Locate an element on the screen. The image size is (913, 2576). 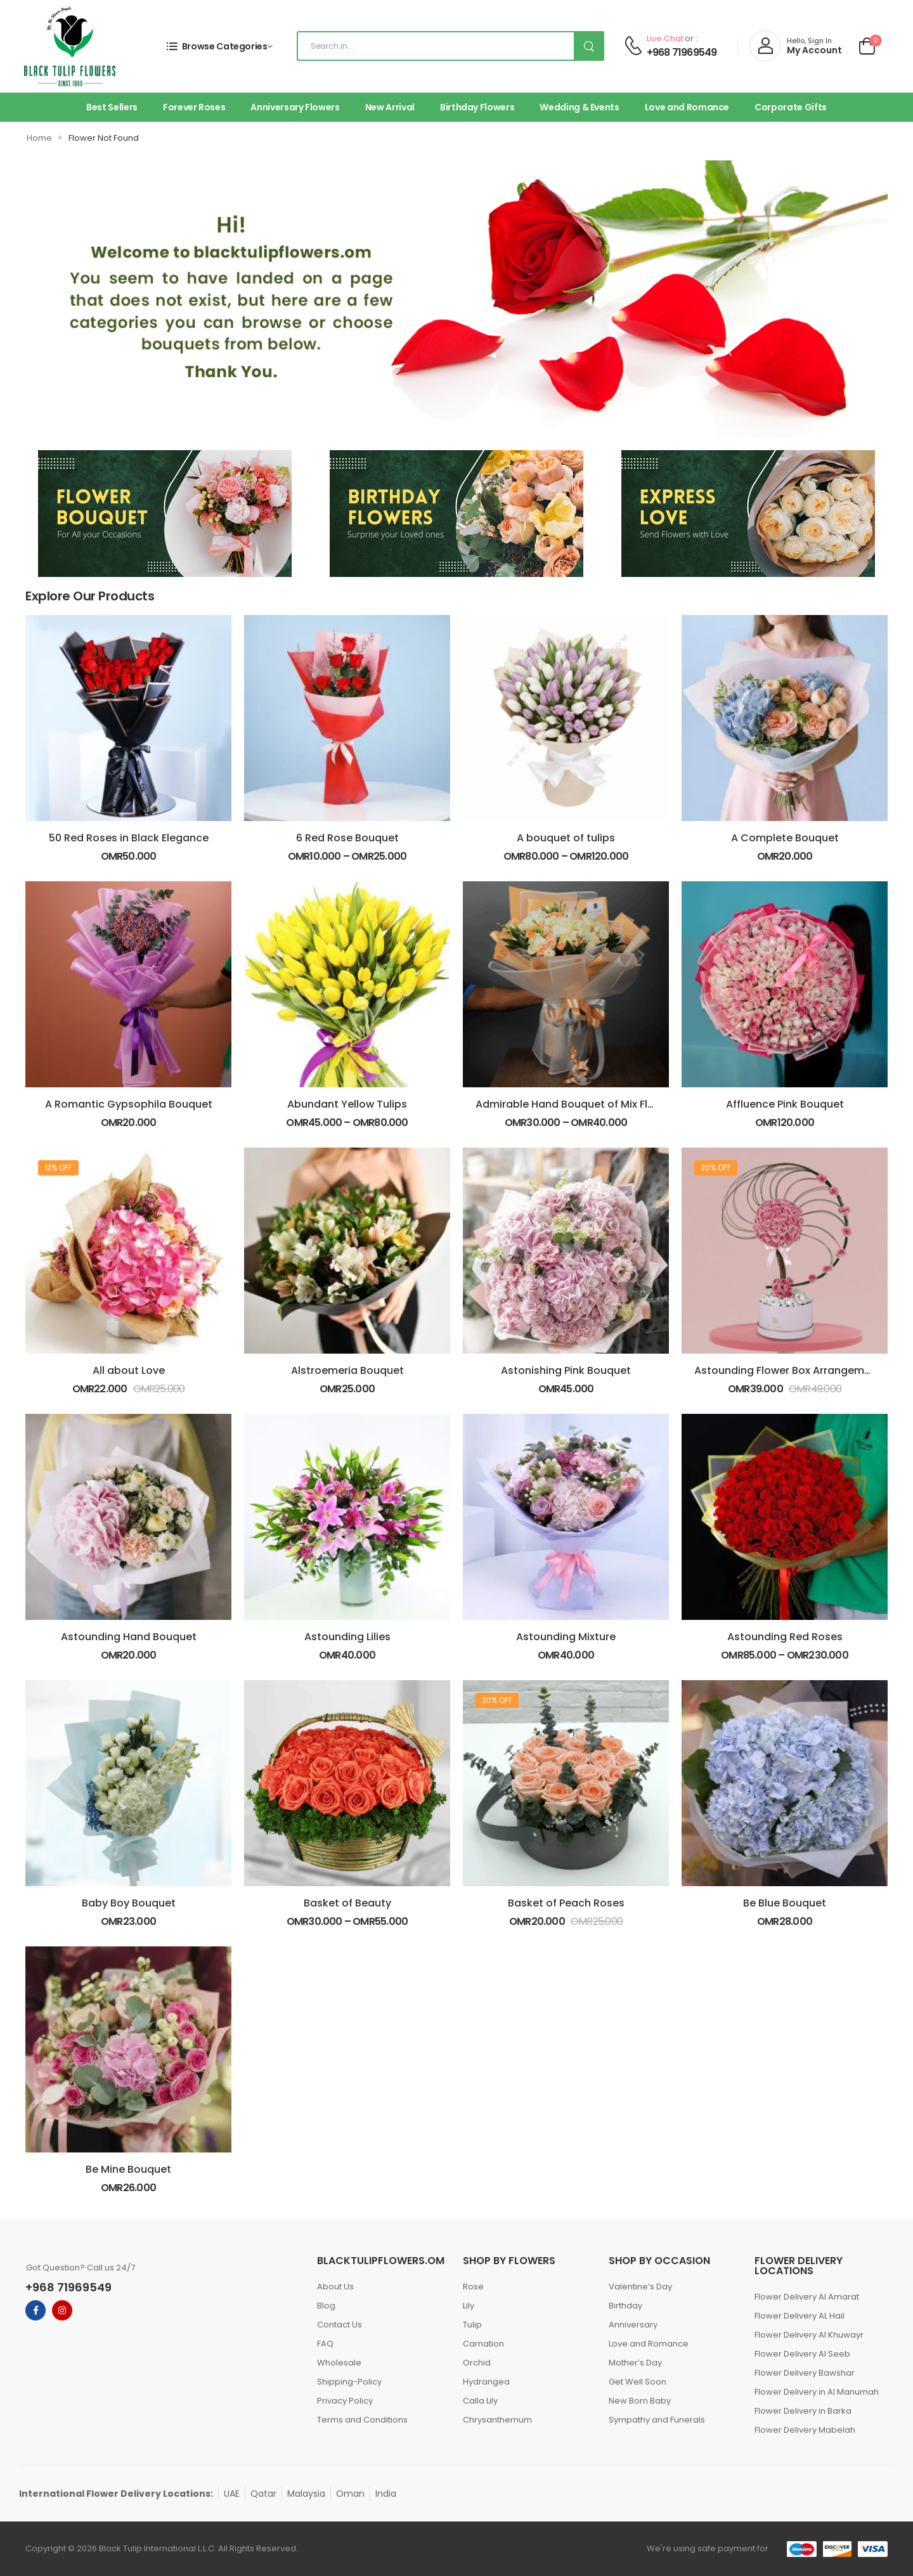
Alstroemeria Bouquet is located at coordinates (347, 1370).